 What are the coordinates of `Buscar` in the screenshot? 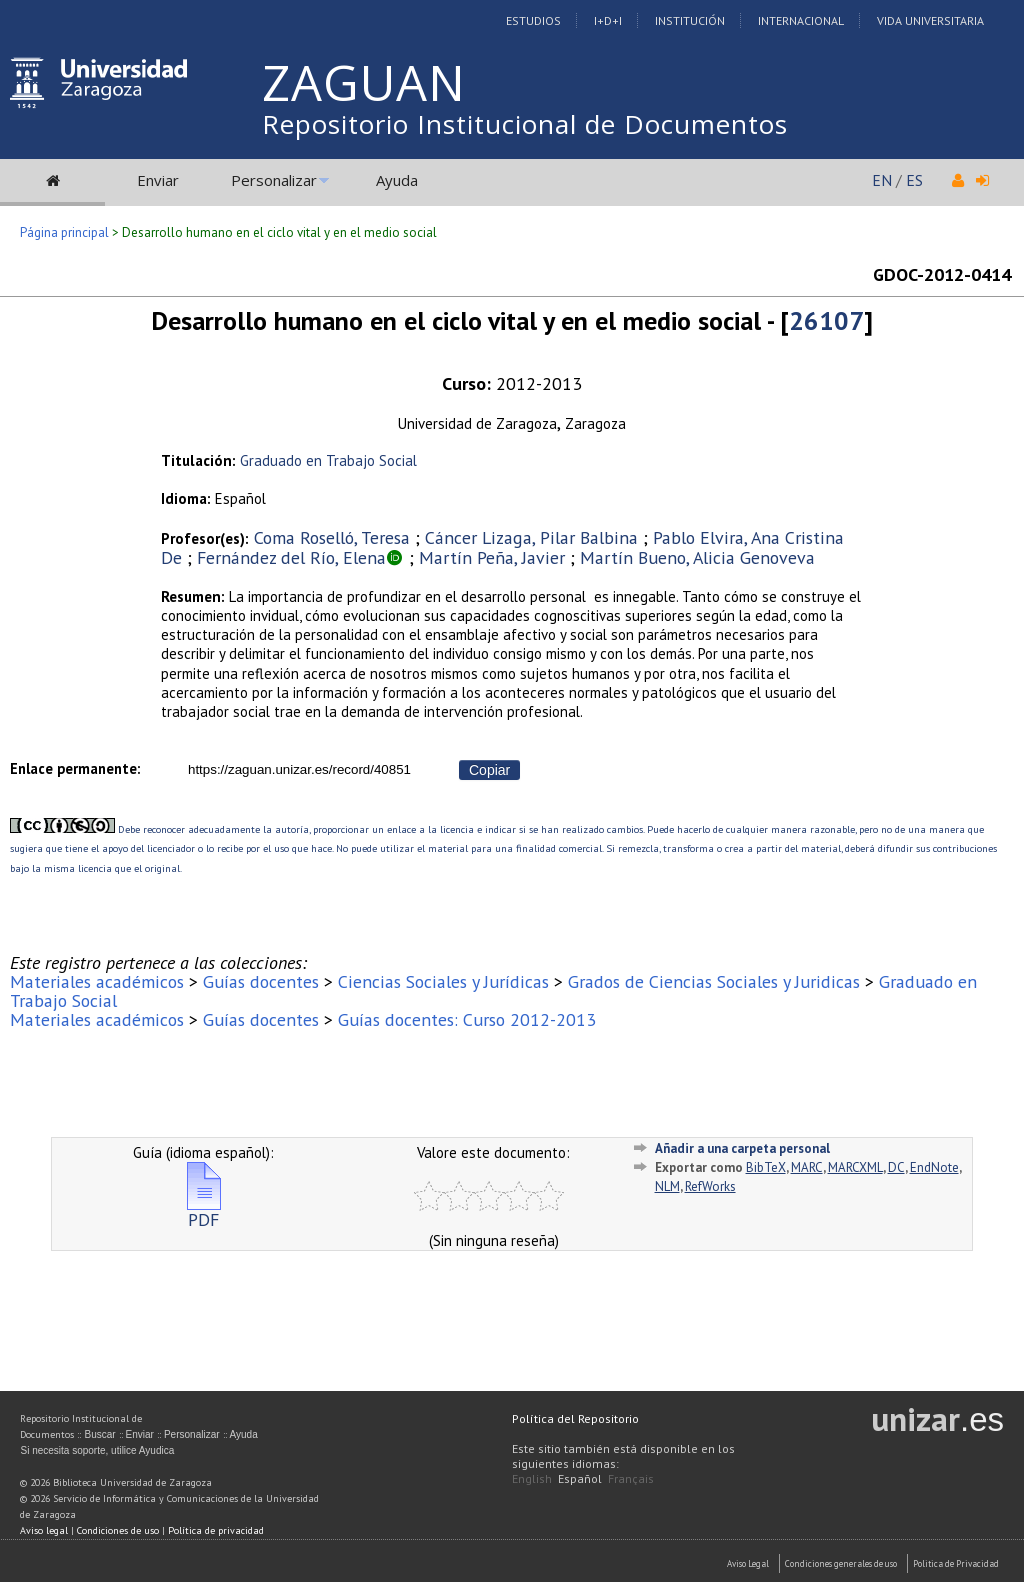 It's located at (99, 1434).